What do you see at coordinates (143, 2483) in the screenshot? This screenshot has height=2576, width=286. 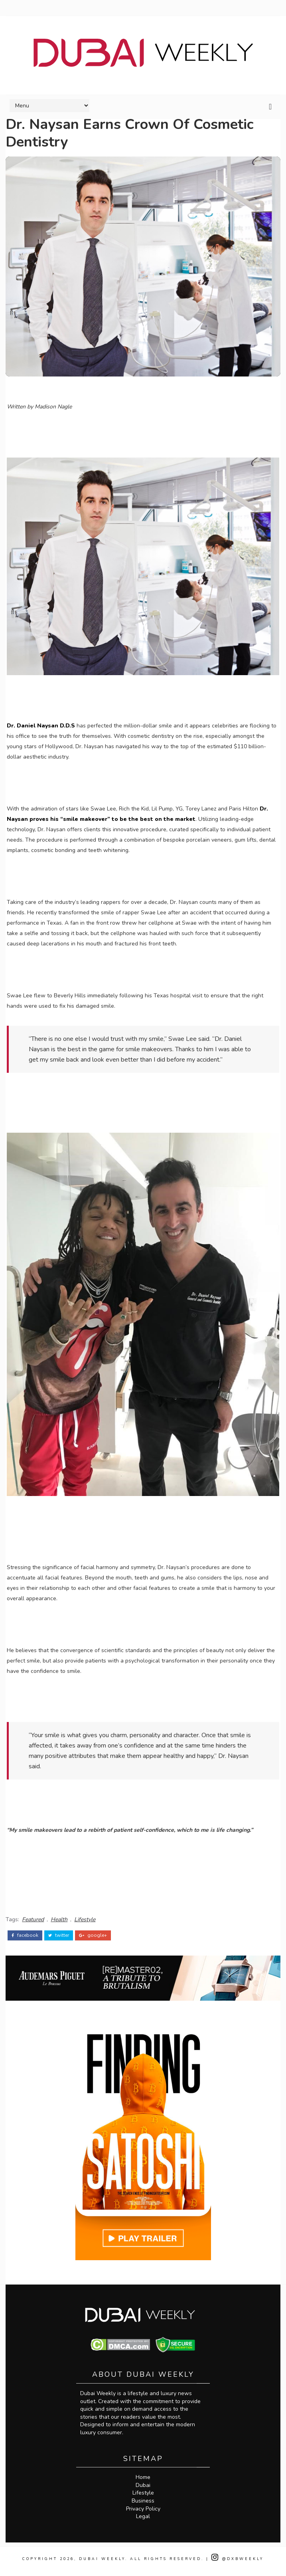 I see `Home` at bounding box center [143, 2483].